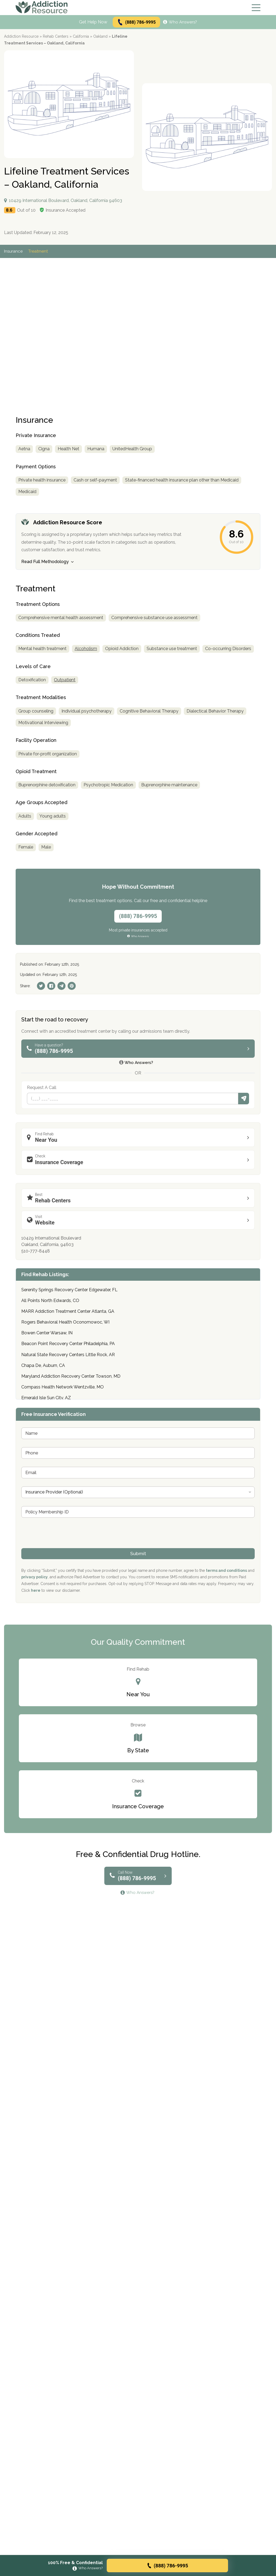 This screenshot has height=2576, width=276. Describe the element at coordinates (46, 1397) in the screenshot. I see `Emerald Isle Sun City, AZ` at that location.